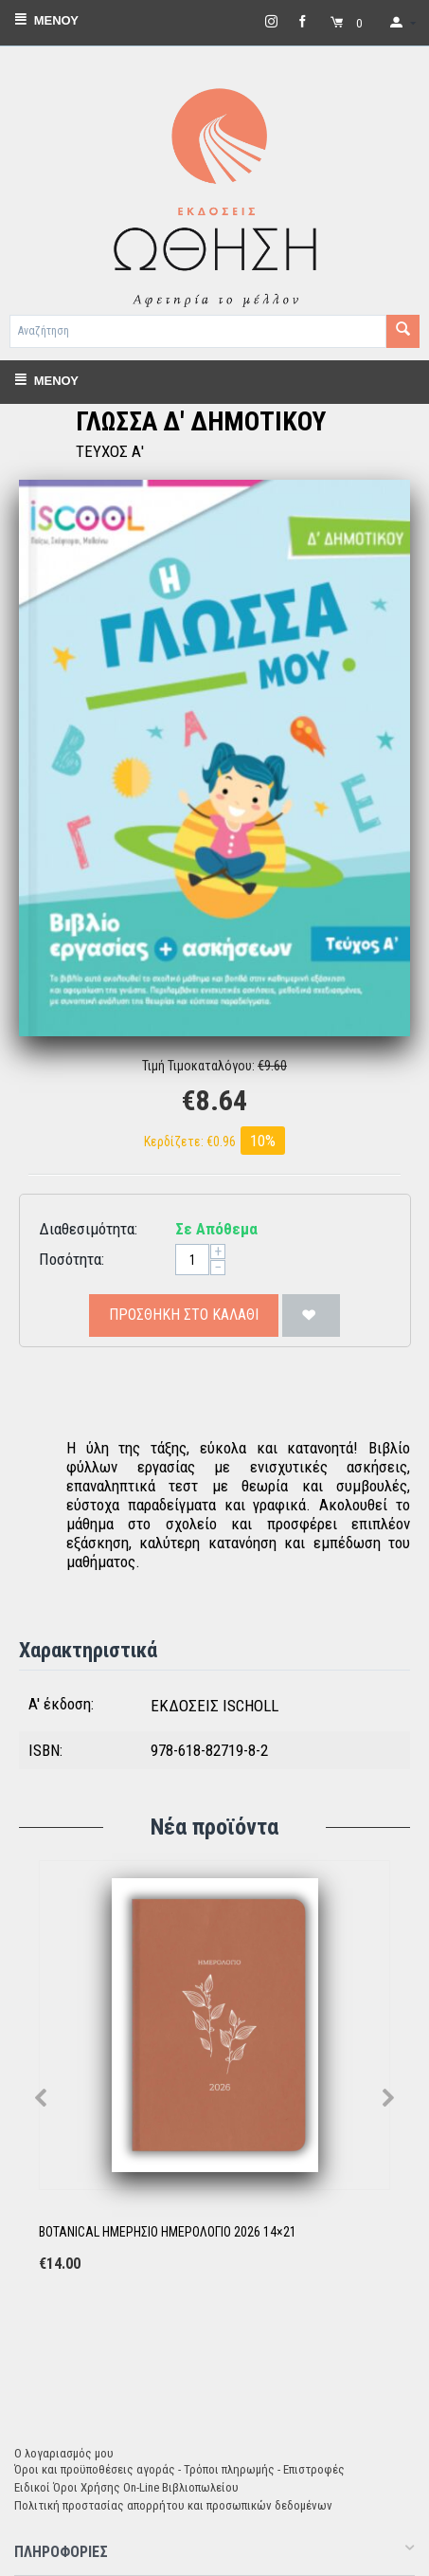  I want to click on Ειδικοί Όροι Χρήσης On-Line Βιβλιοπωλείου, so click(126, 2487).